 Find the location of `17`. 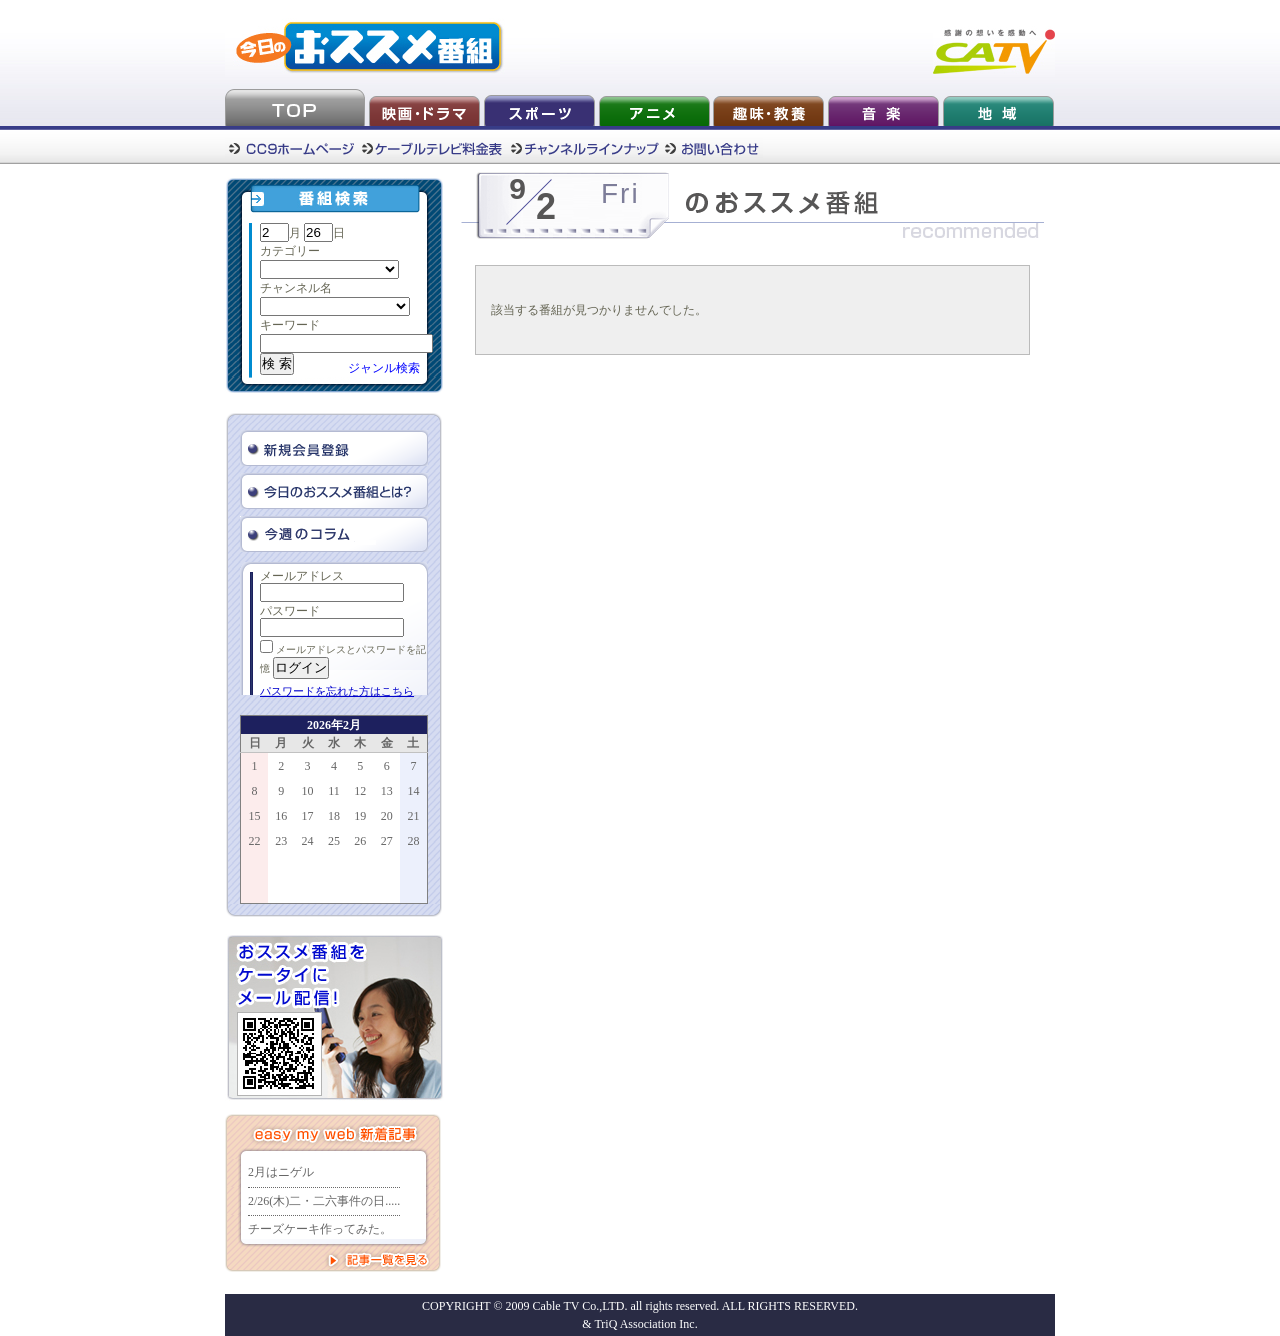

17 is located at coordinates (308, 816).